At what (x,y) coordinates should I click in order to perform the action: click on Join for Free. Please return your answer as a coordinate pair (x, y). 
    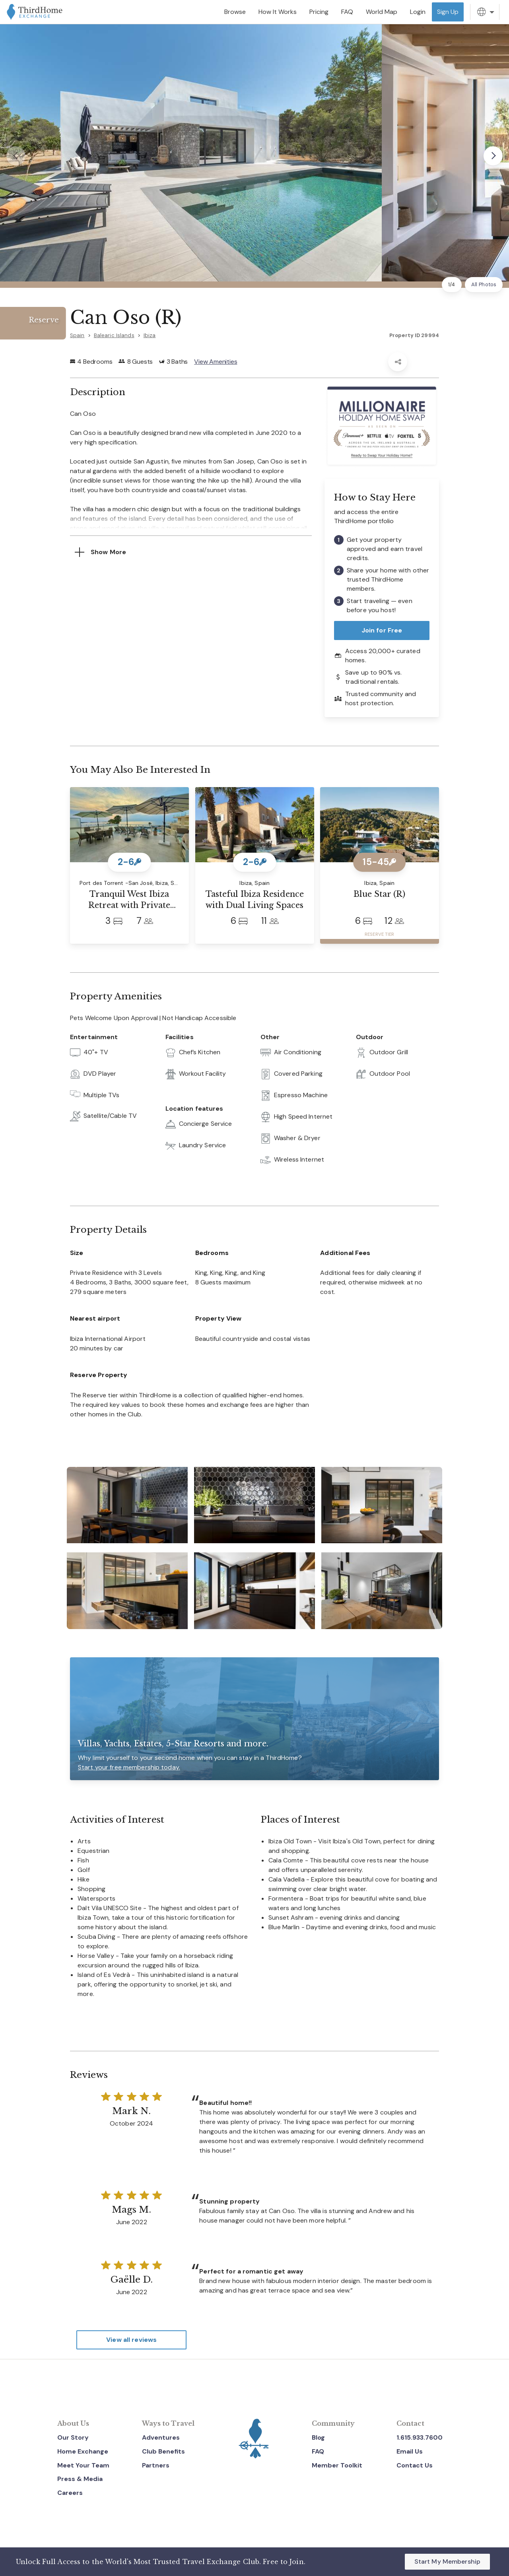
    Looking at the image, I should click on (381, 630).